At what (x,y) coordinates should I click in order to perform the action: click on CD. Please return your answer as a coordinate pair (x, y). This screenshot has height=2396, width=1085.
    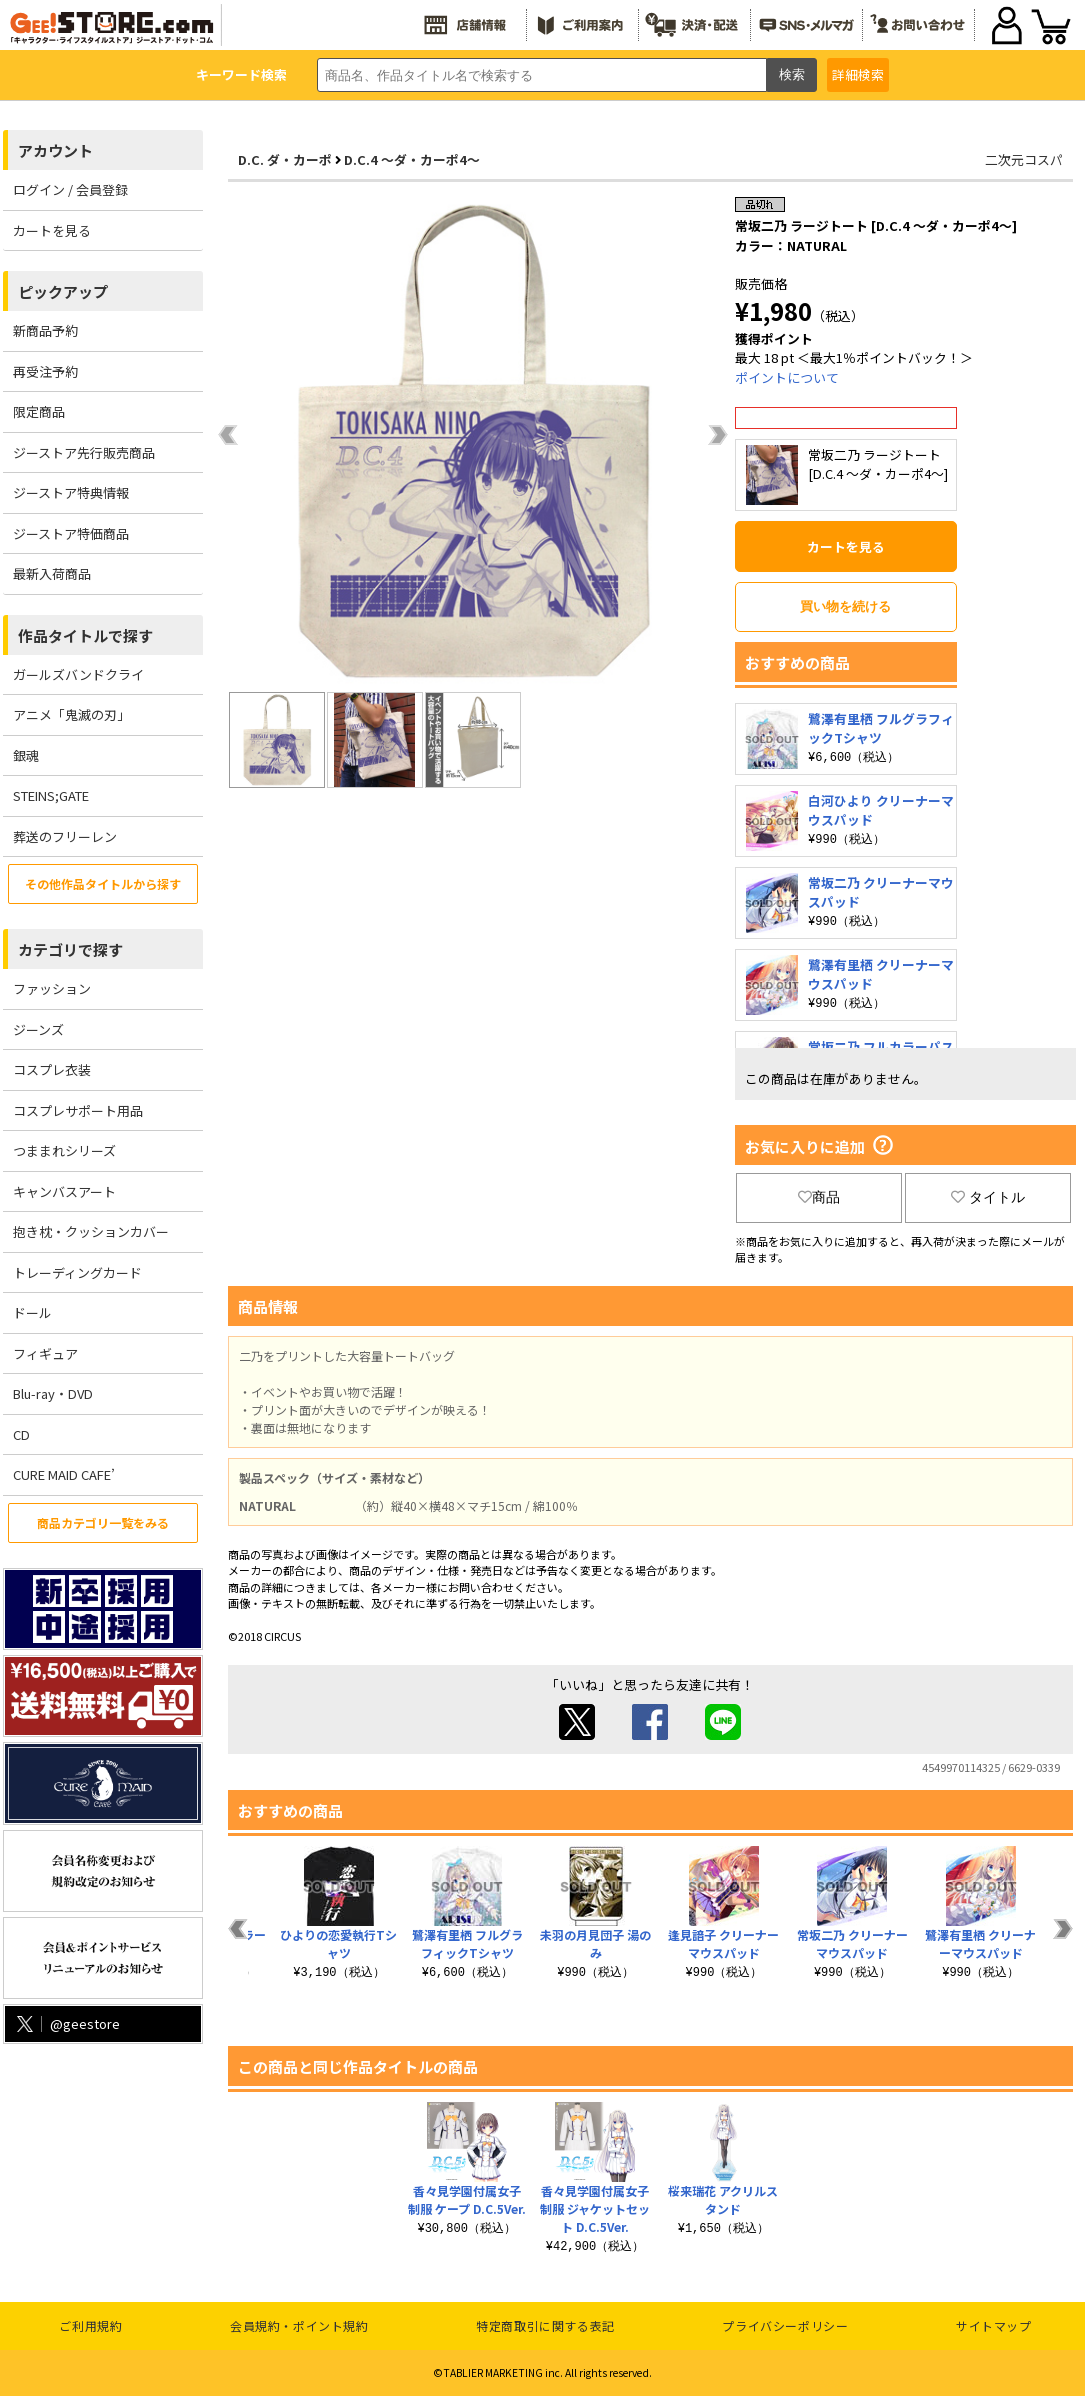
    Looking at the image, I should click on (21, 1434).